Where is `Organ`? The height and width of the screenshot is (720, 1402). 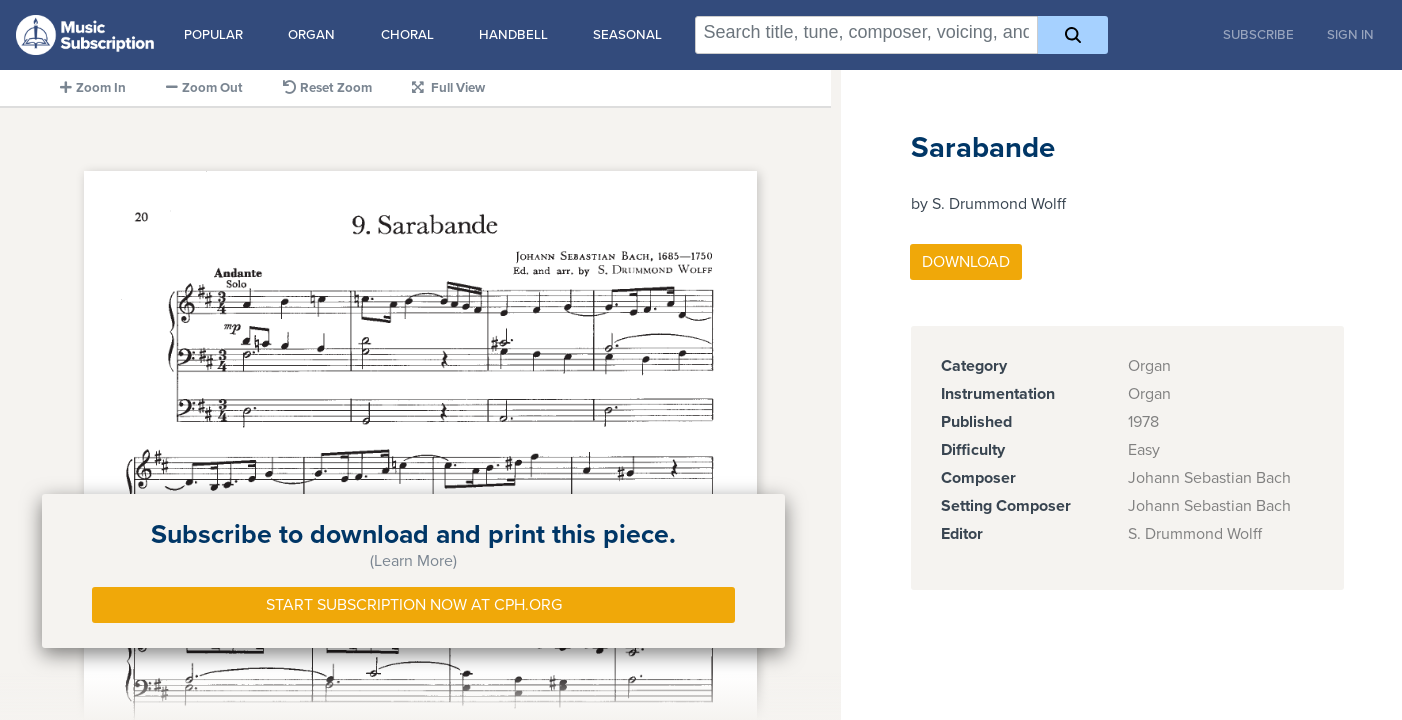 Organ is located at coordinates (311, 35).